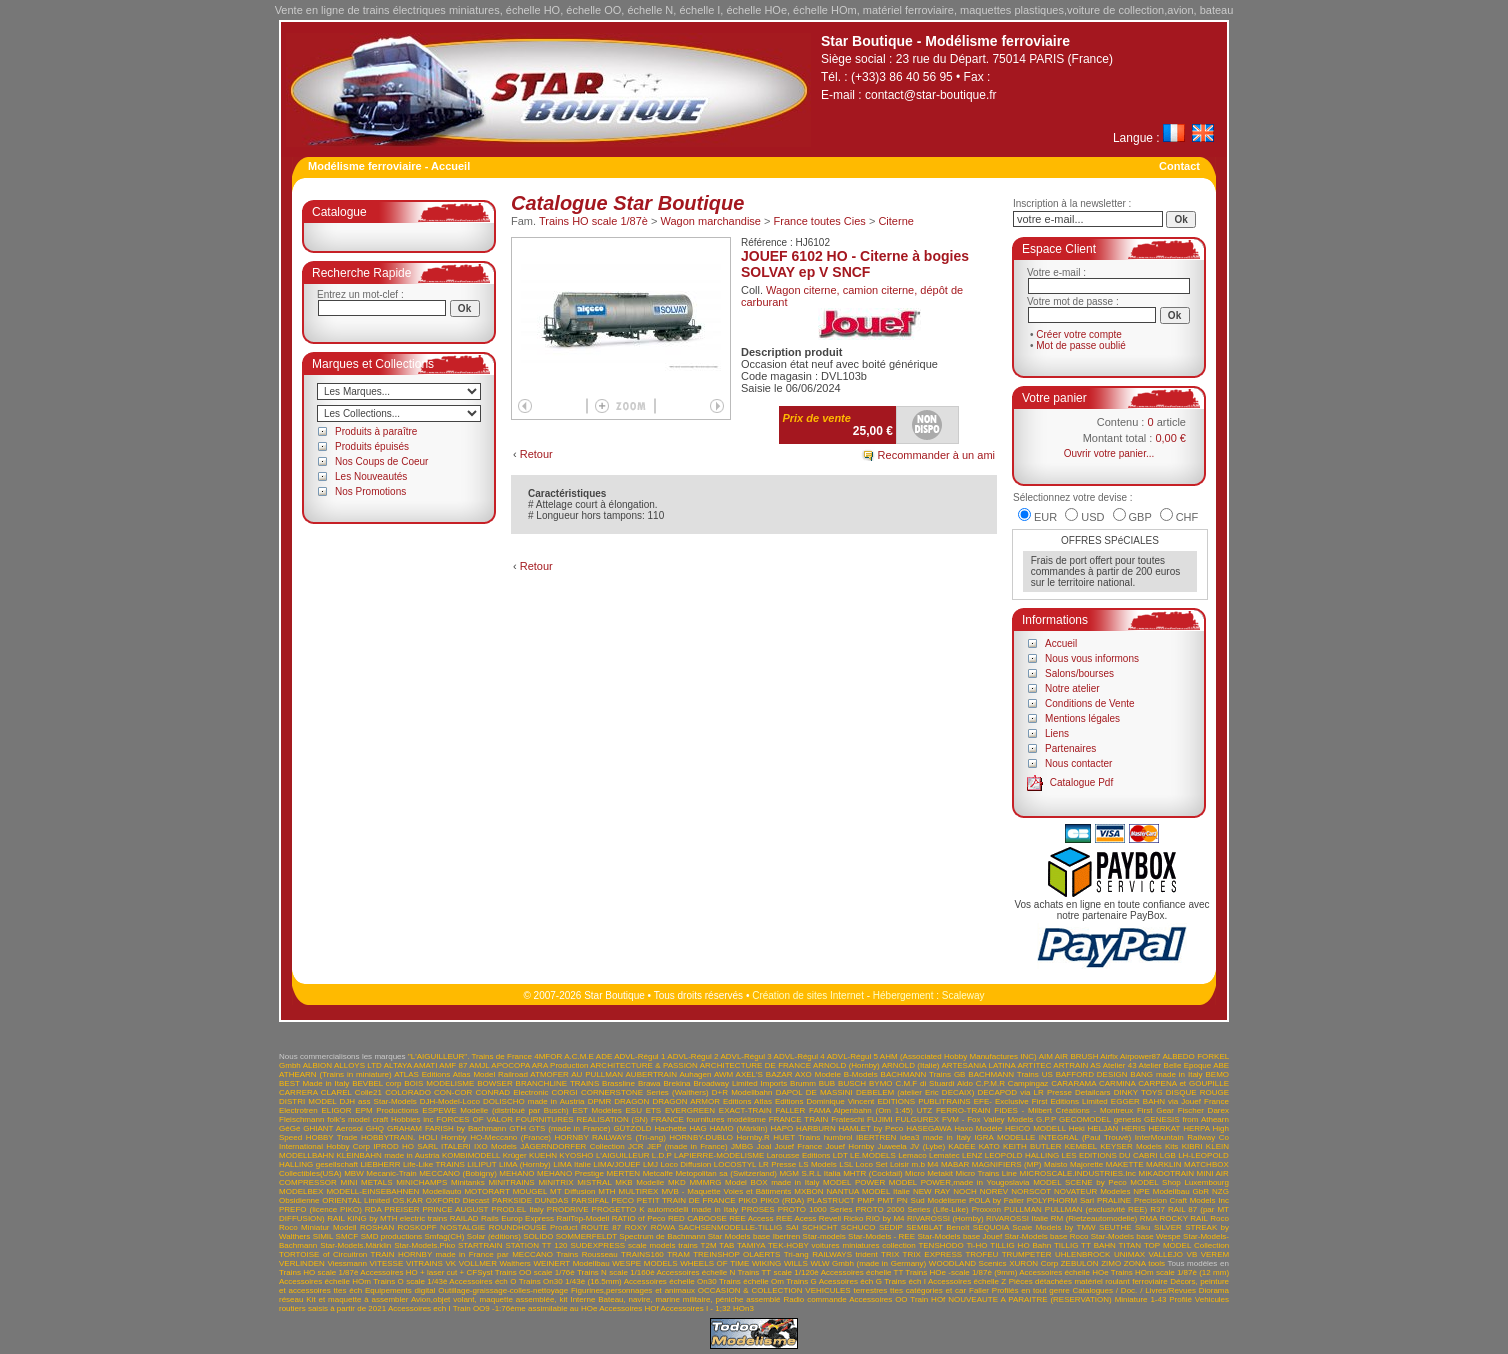 This screenshot has height=1354, width=1508. I want to click on Jouef France, so click(798, 1146).